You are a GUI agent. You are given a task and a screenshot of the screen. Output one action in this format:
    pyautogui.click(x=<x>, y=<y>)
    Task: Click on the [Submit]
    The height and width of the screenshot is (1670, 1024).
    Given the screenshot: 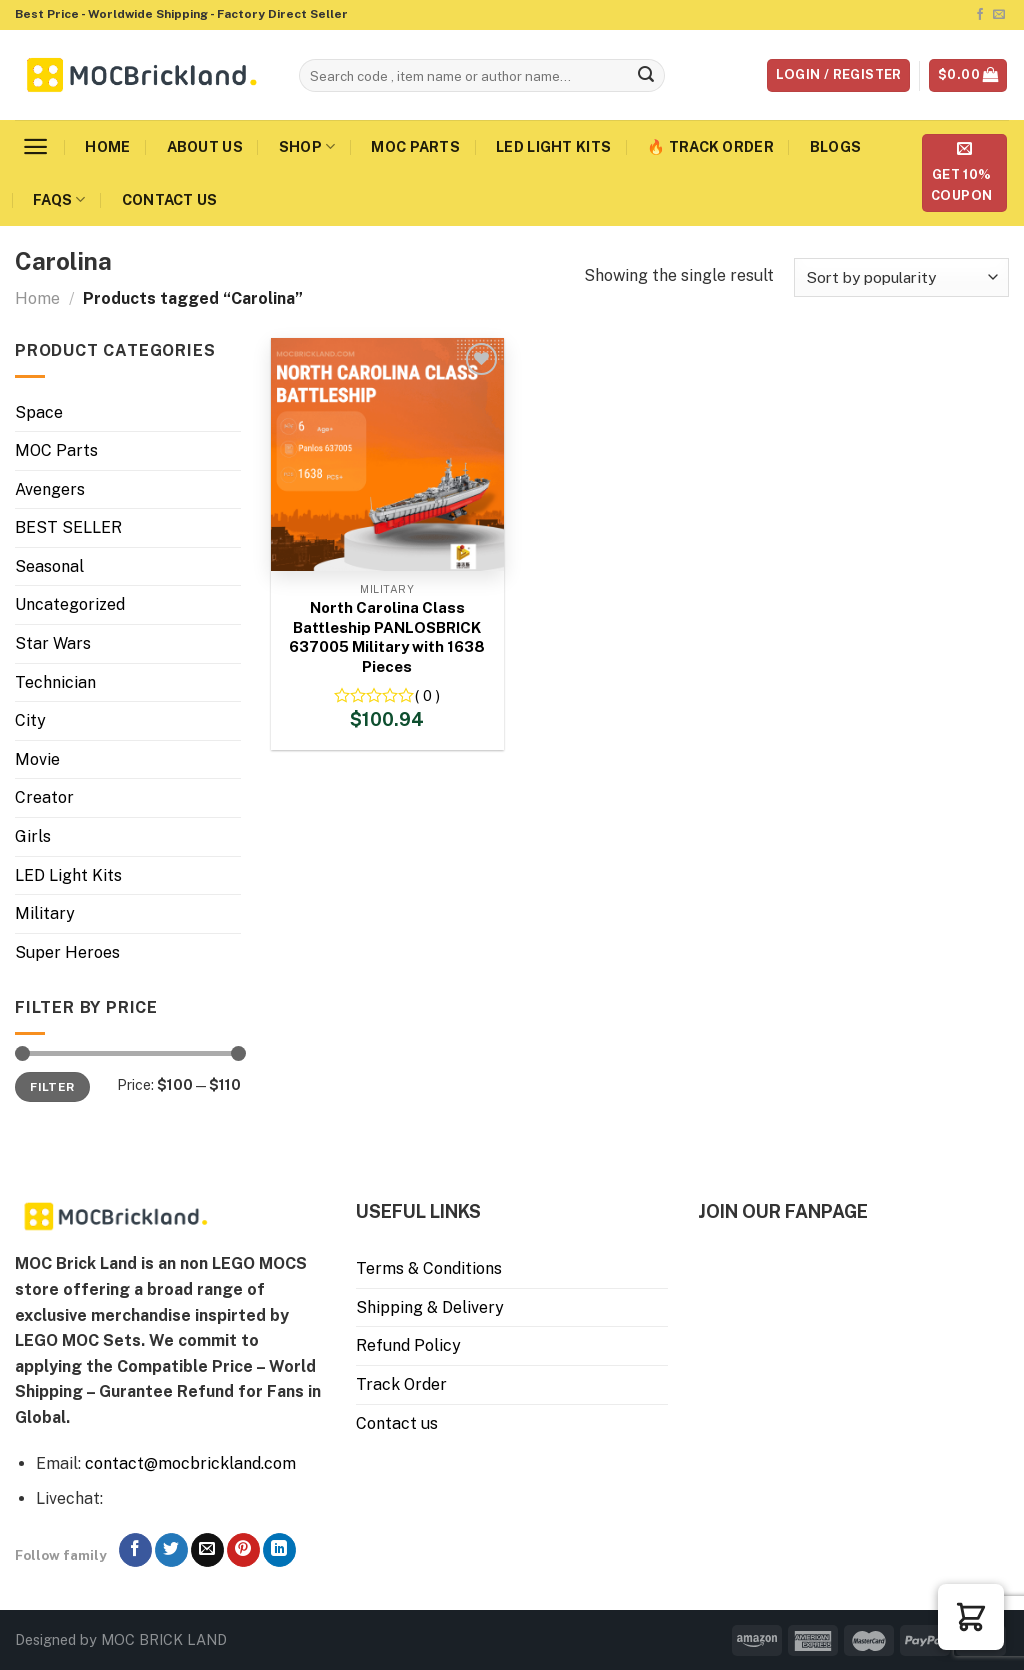 What is the action you would take?
    pyautogui.click(x=646, y=76)
    